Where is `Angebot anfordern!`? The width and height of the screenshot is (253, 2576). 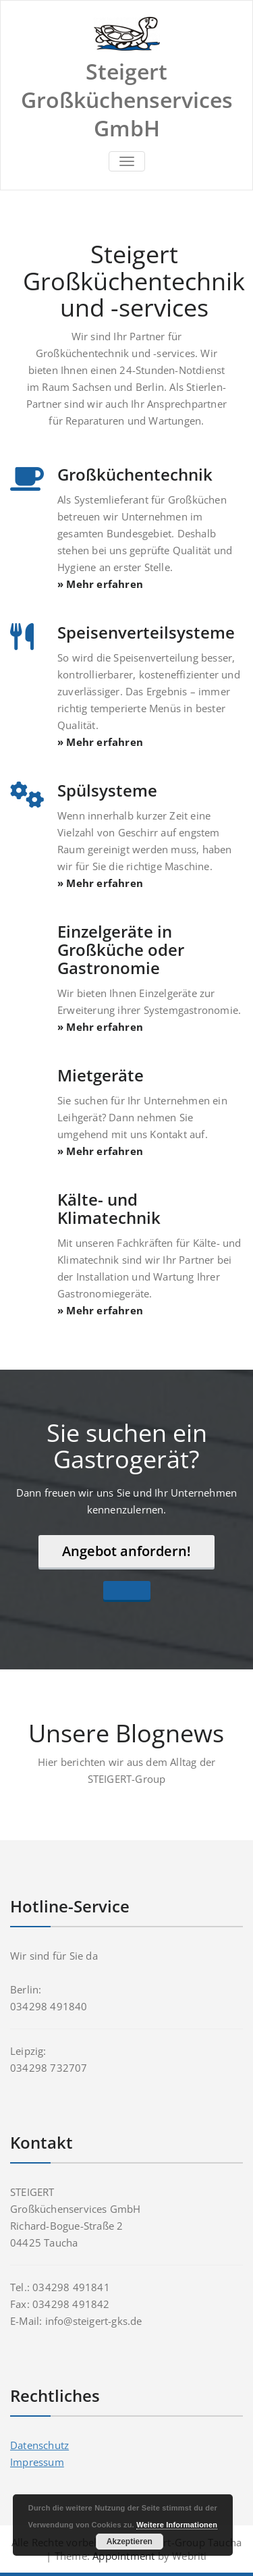
Angebot anfordern! is located at coordinates (126, 1551).